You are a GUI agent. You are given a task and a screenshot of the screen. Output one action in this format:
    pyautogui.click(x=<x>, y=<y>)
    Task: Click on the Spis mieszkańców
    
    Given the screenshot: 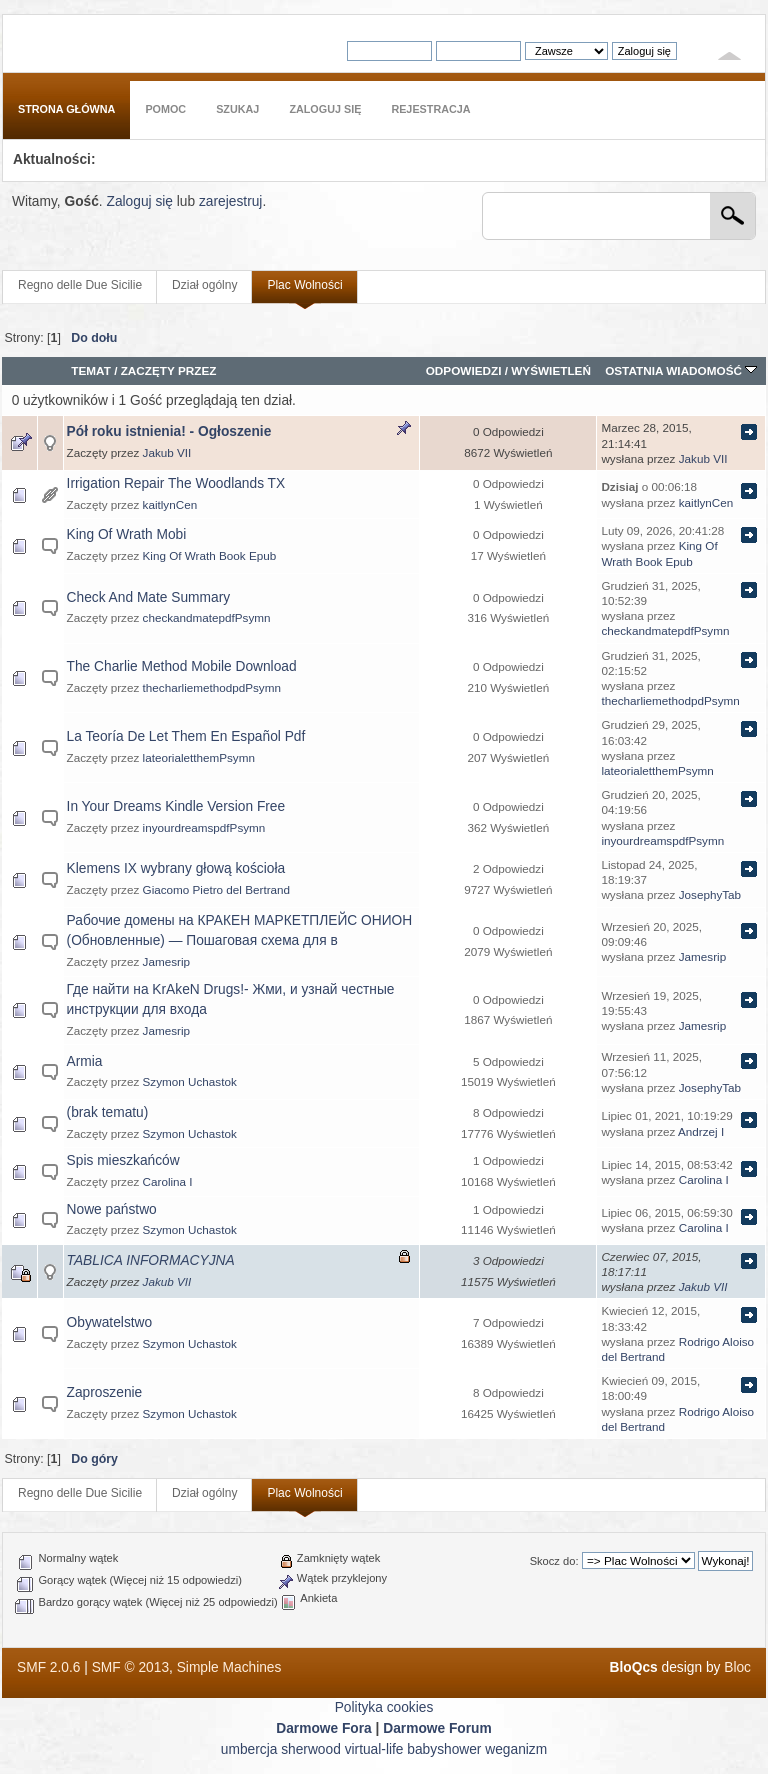 What is the action you would take?
    pyautogui.click(x=123, y=1160)
    